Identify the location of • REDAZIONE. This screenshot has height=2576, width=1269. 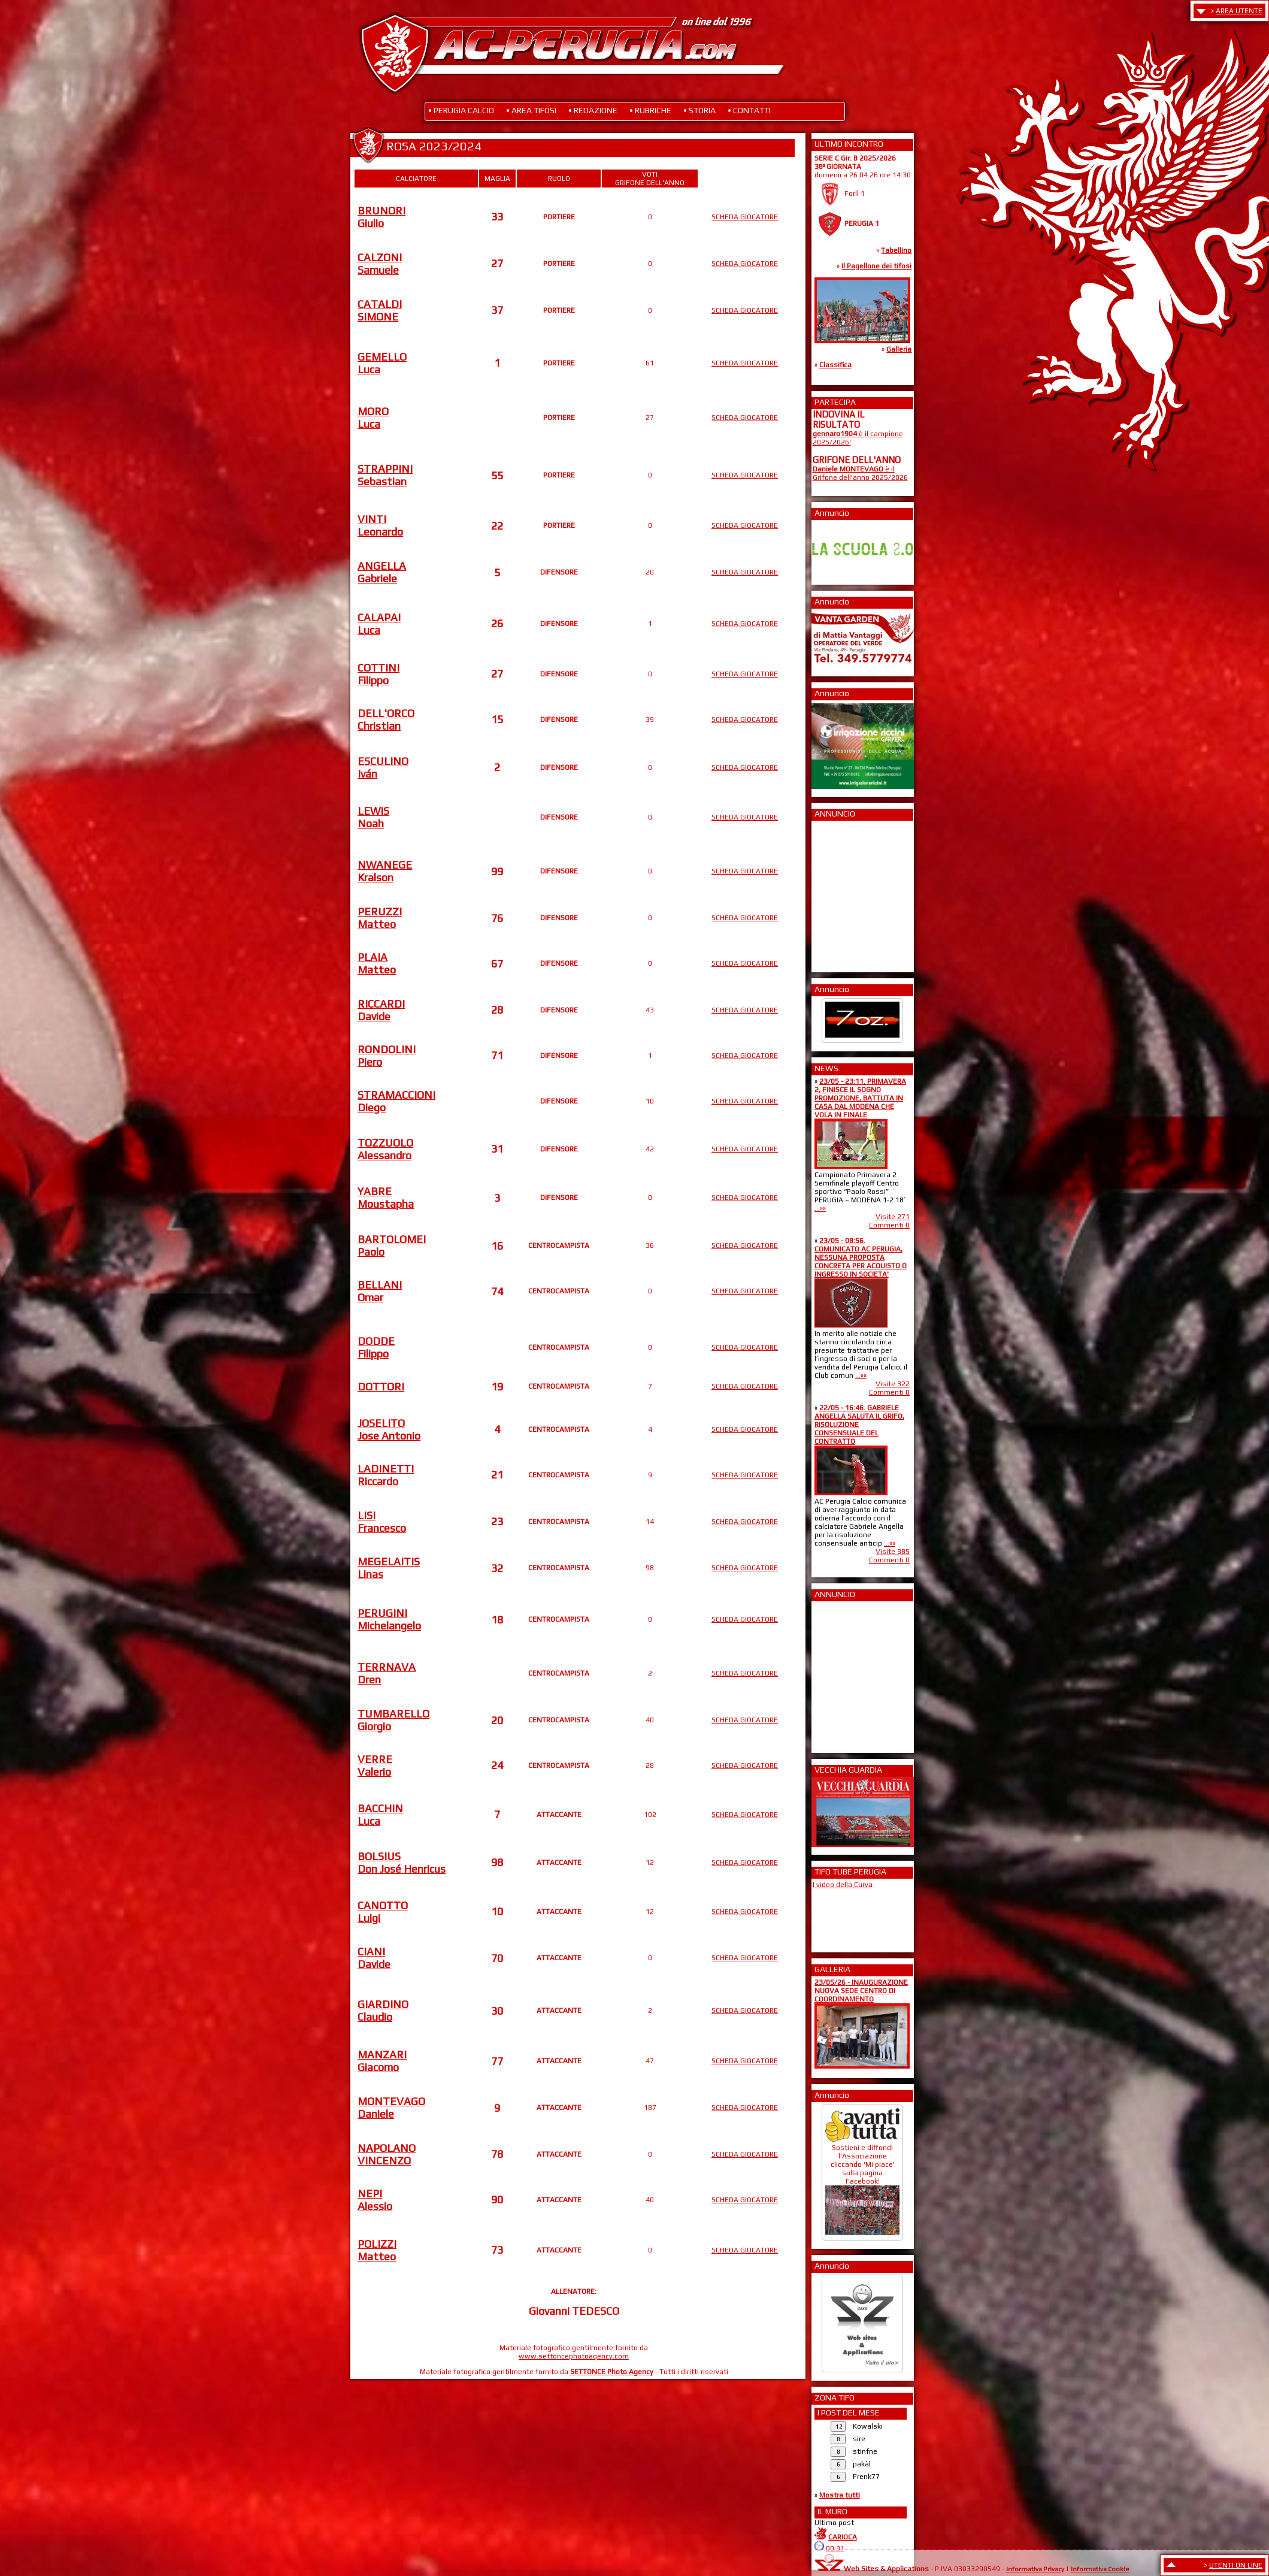
(592, 110).